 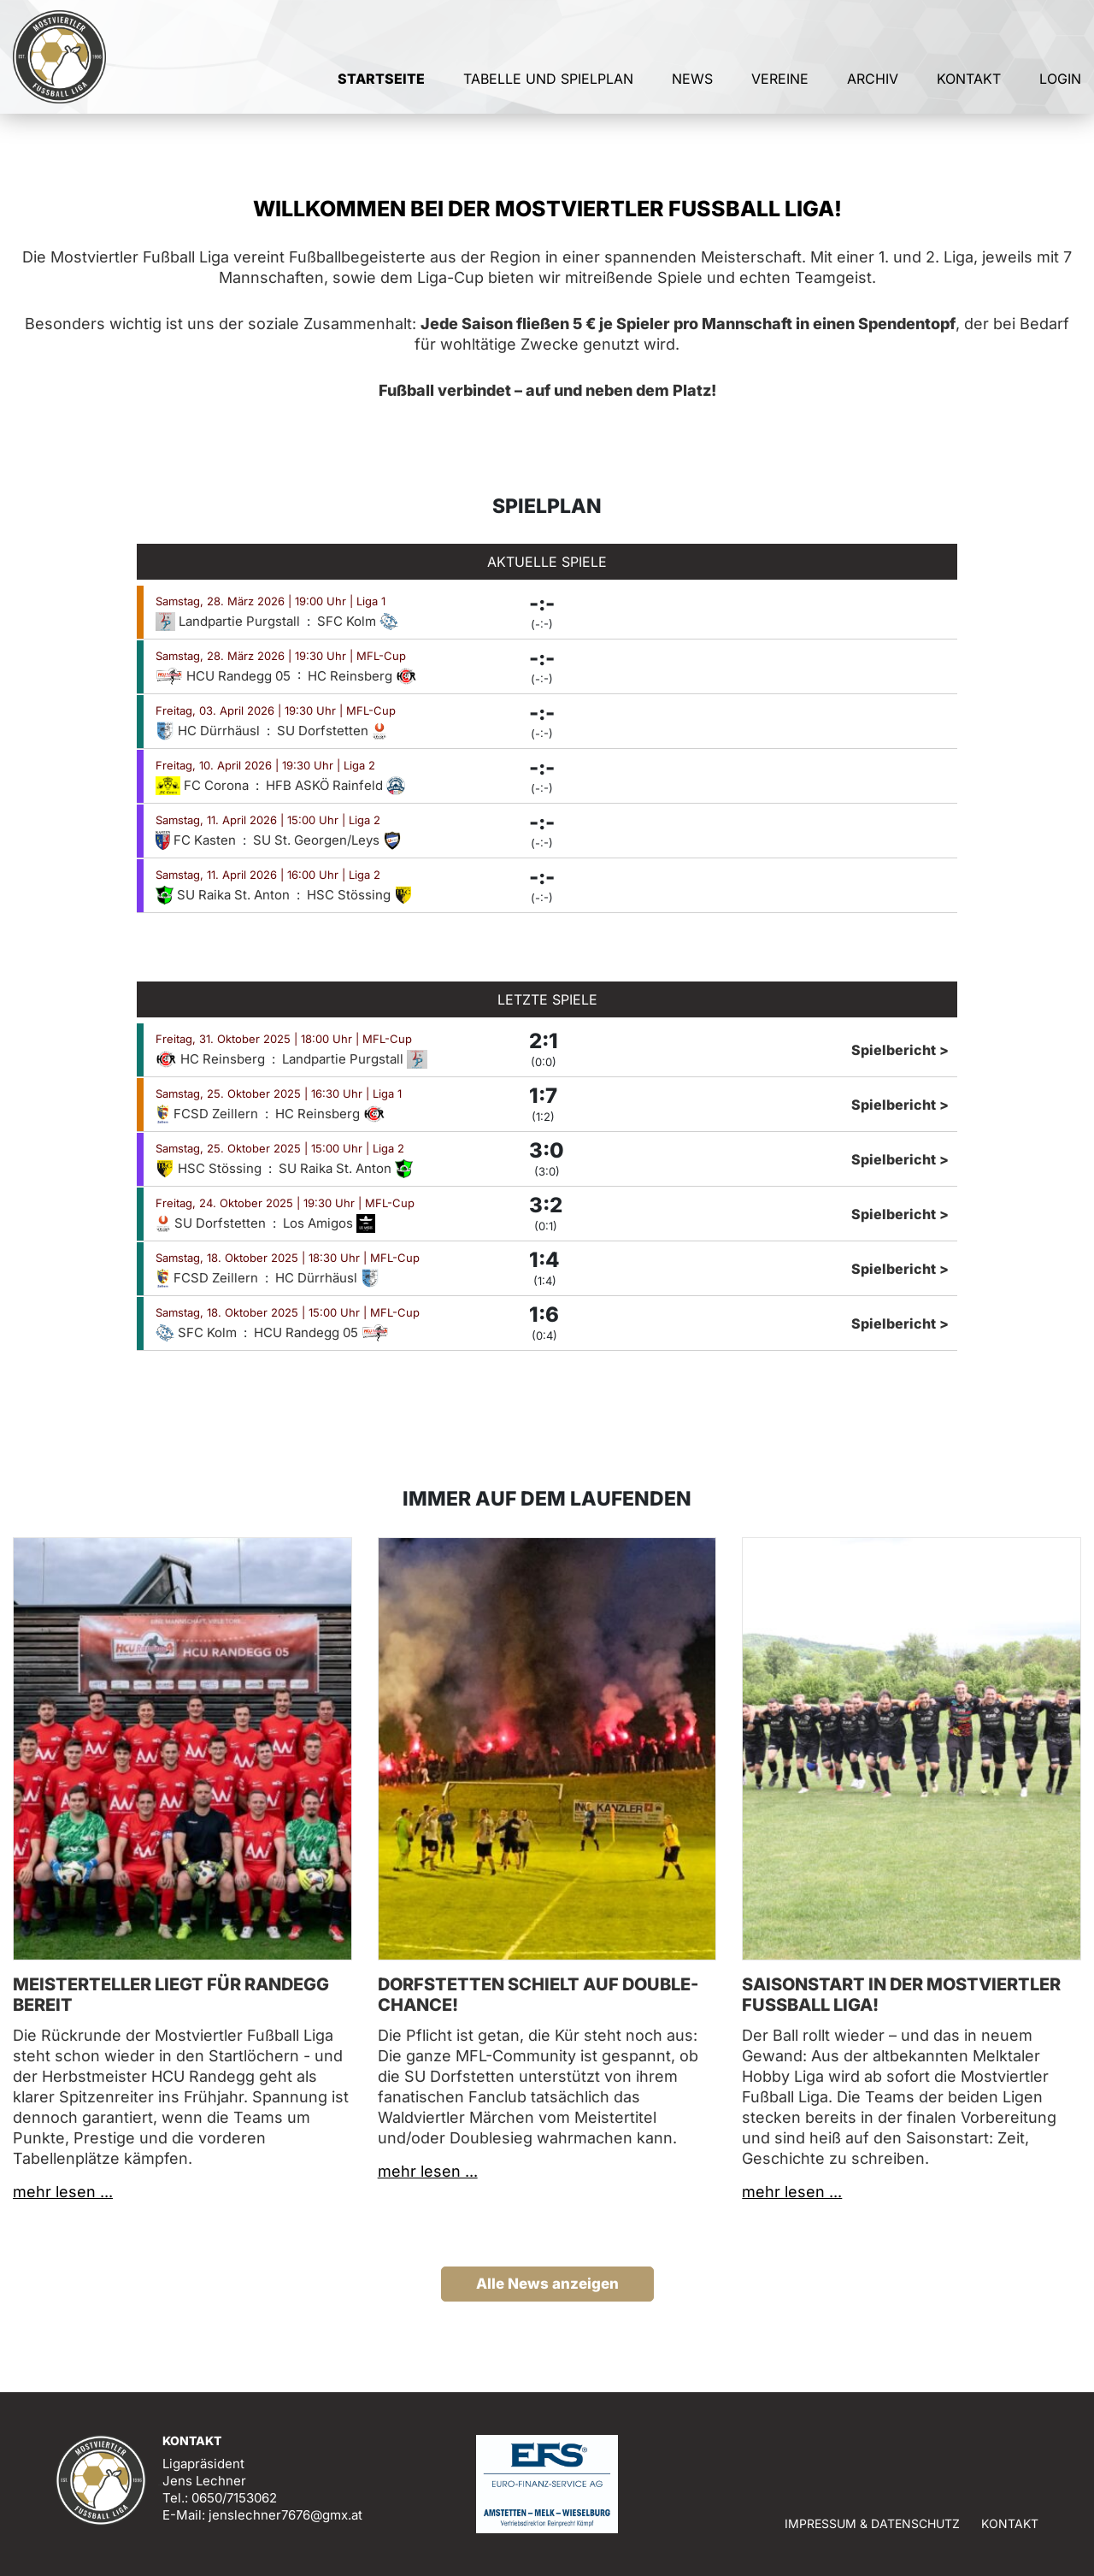 What do you see at coordinates (969, 83) in the screenshot?
I see `Kontakt` at bounding box center [969, 83].